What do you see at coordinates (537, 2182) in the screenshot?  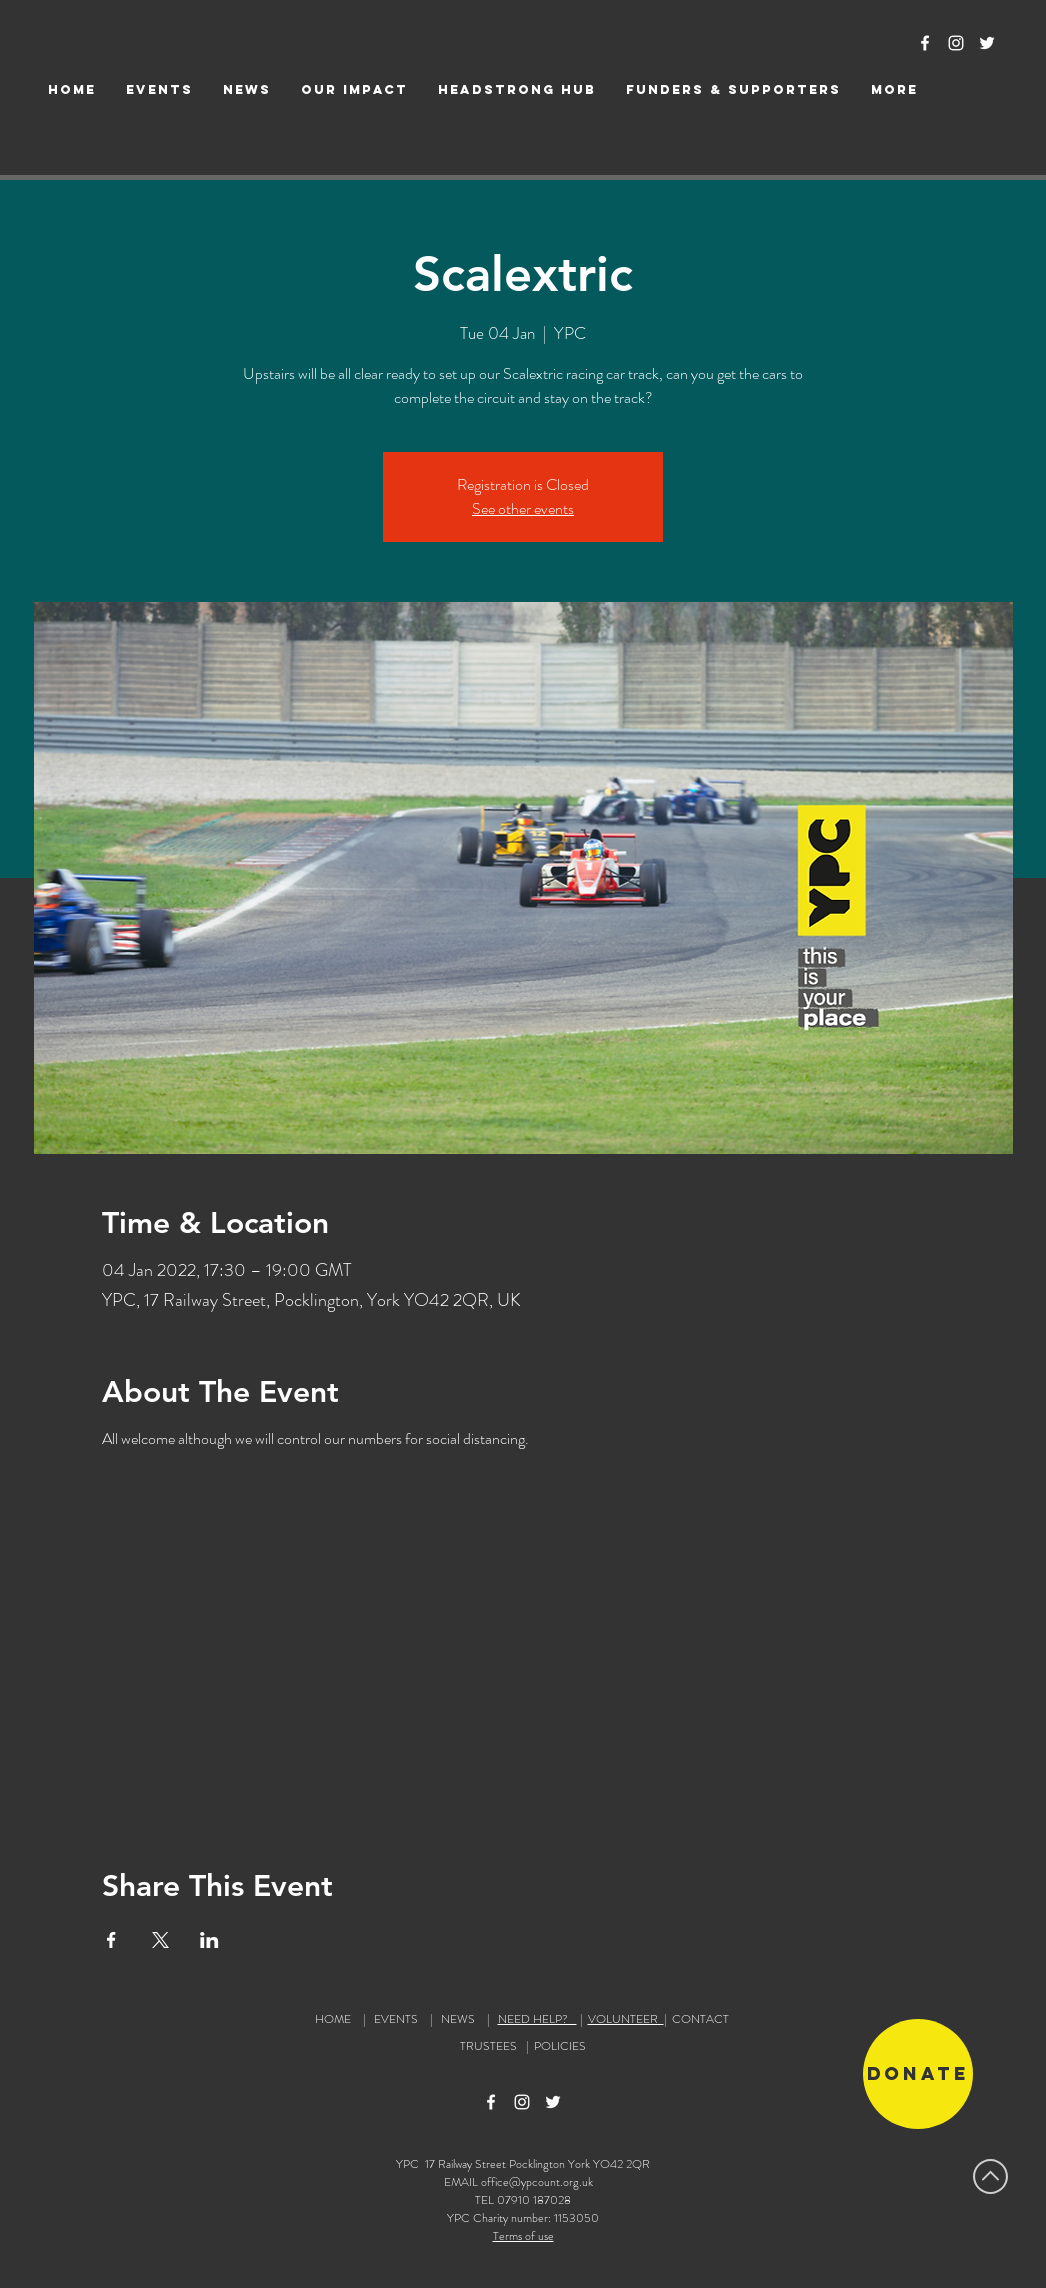 I see `office@ypcount.org.uk` at bounding box center [537, 2182].